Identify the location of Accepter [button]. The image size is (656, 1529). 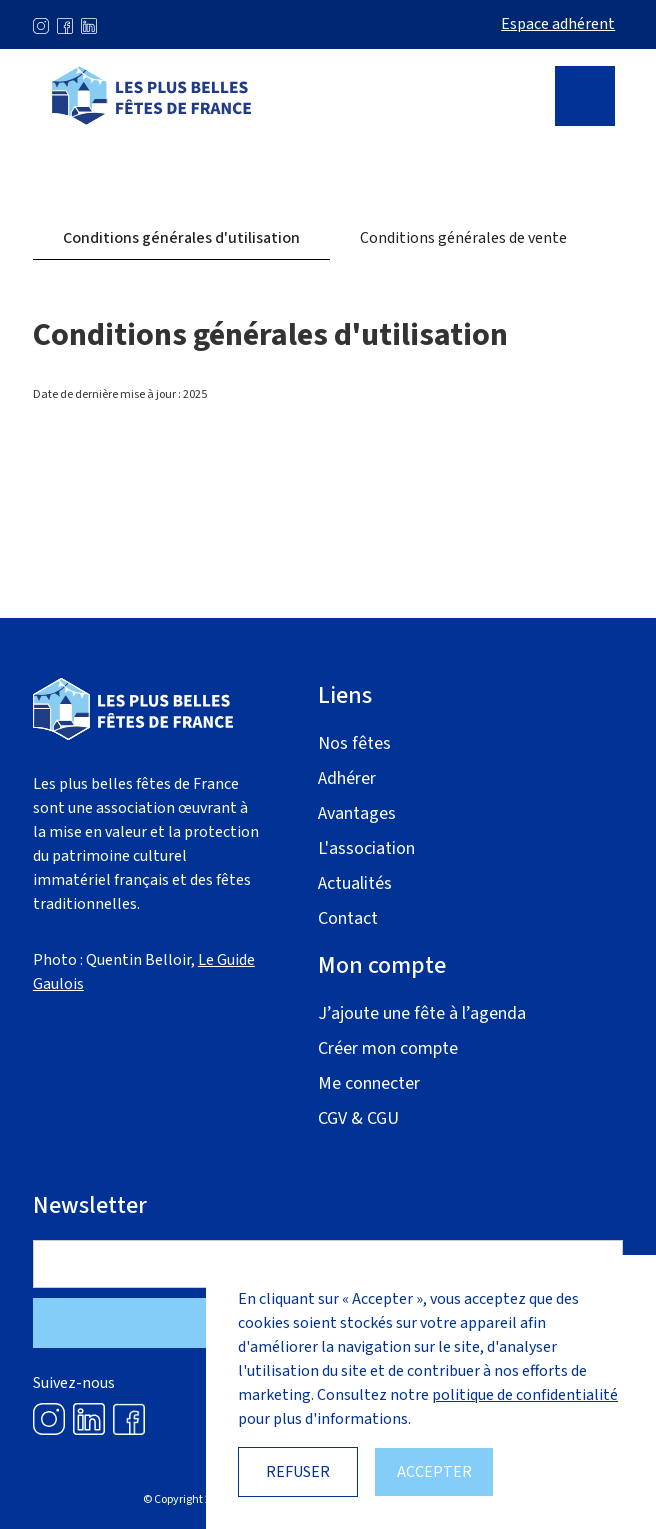
(434, 1472).